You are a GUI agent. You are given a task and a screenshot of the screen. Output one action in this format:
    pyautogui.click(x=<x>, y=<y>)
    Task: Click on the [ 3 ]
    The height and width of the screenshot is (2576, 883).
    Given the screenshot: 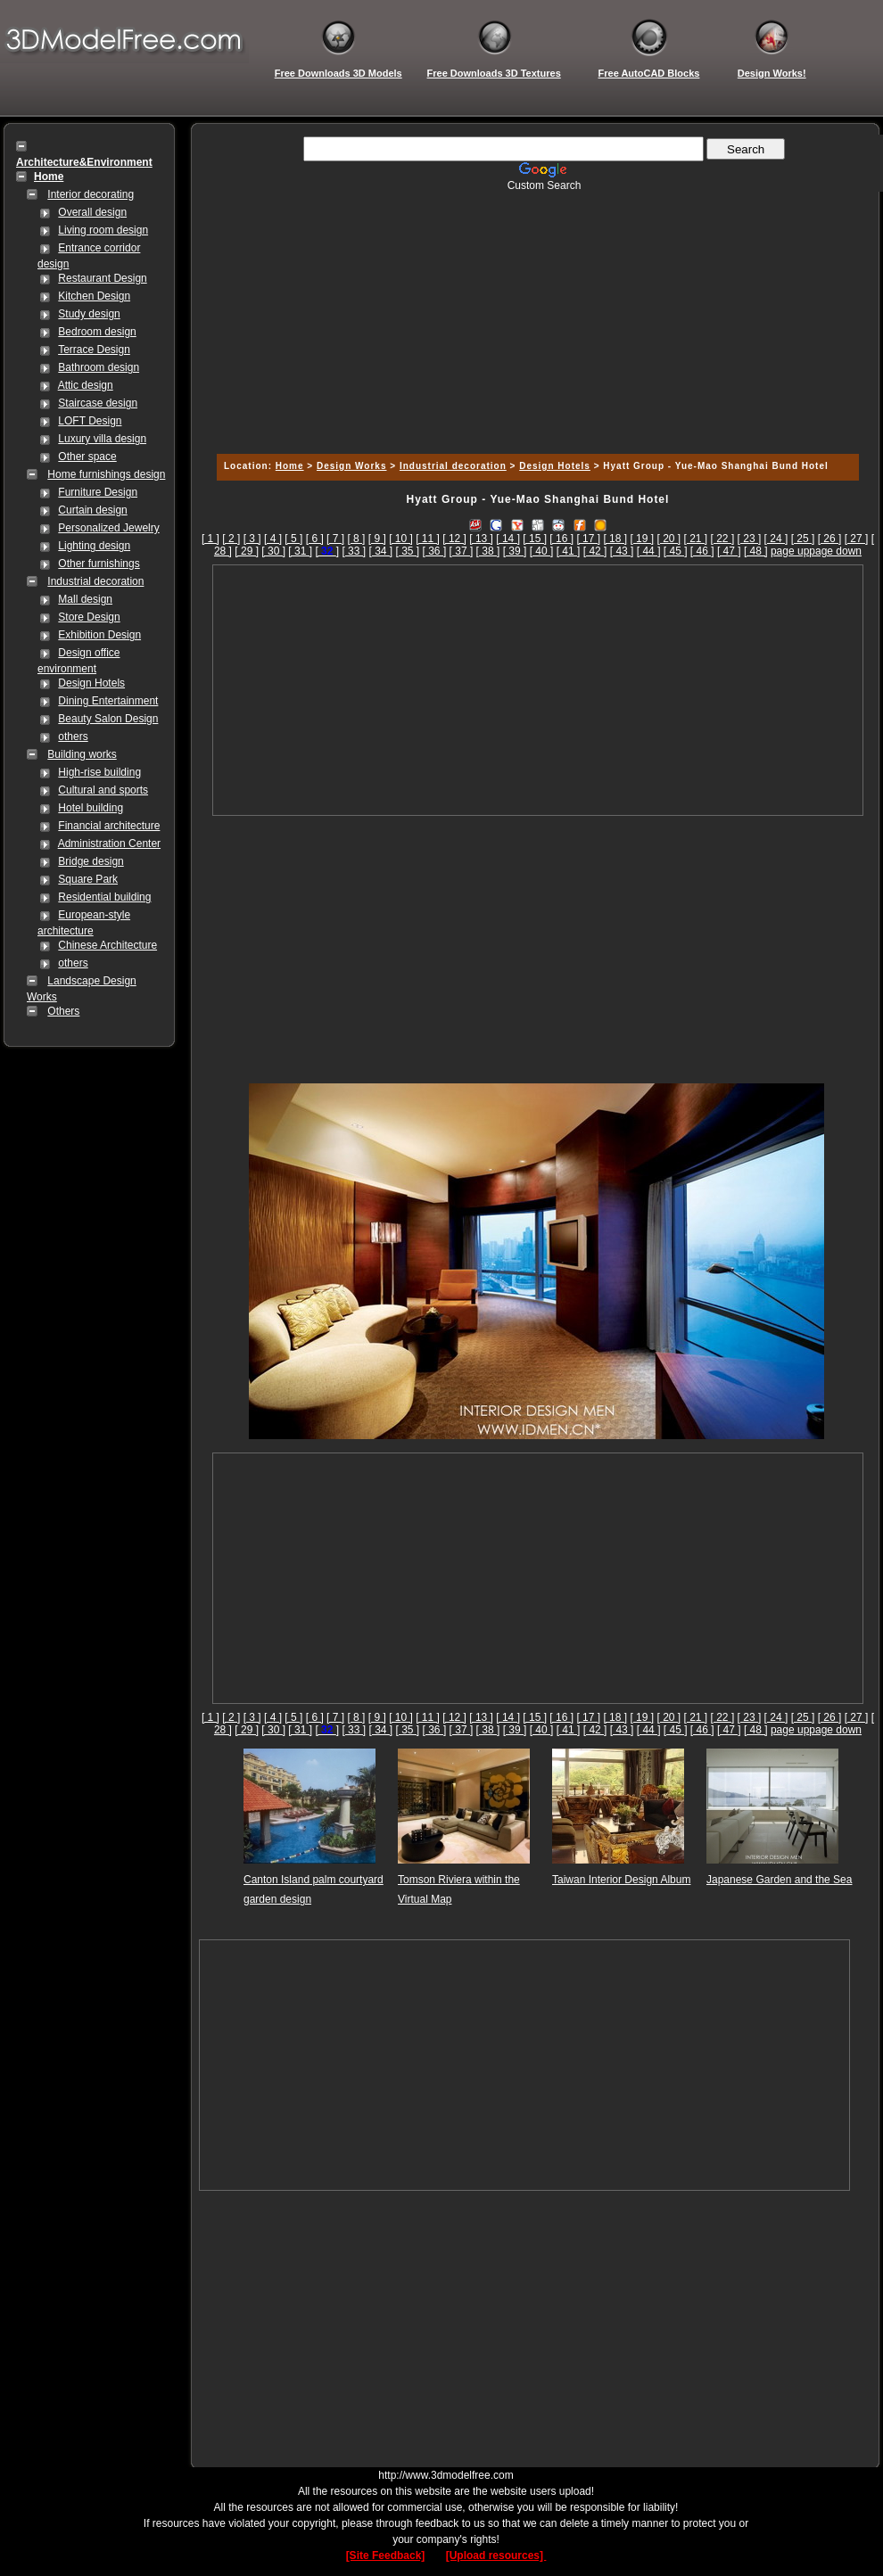 What is the action you would take?
    pyautogui.click(x=252, y=538)
    